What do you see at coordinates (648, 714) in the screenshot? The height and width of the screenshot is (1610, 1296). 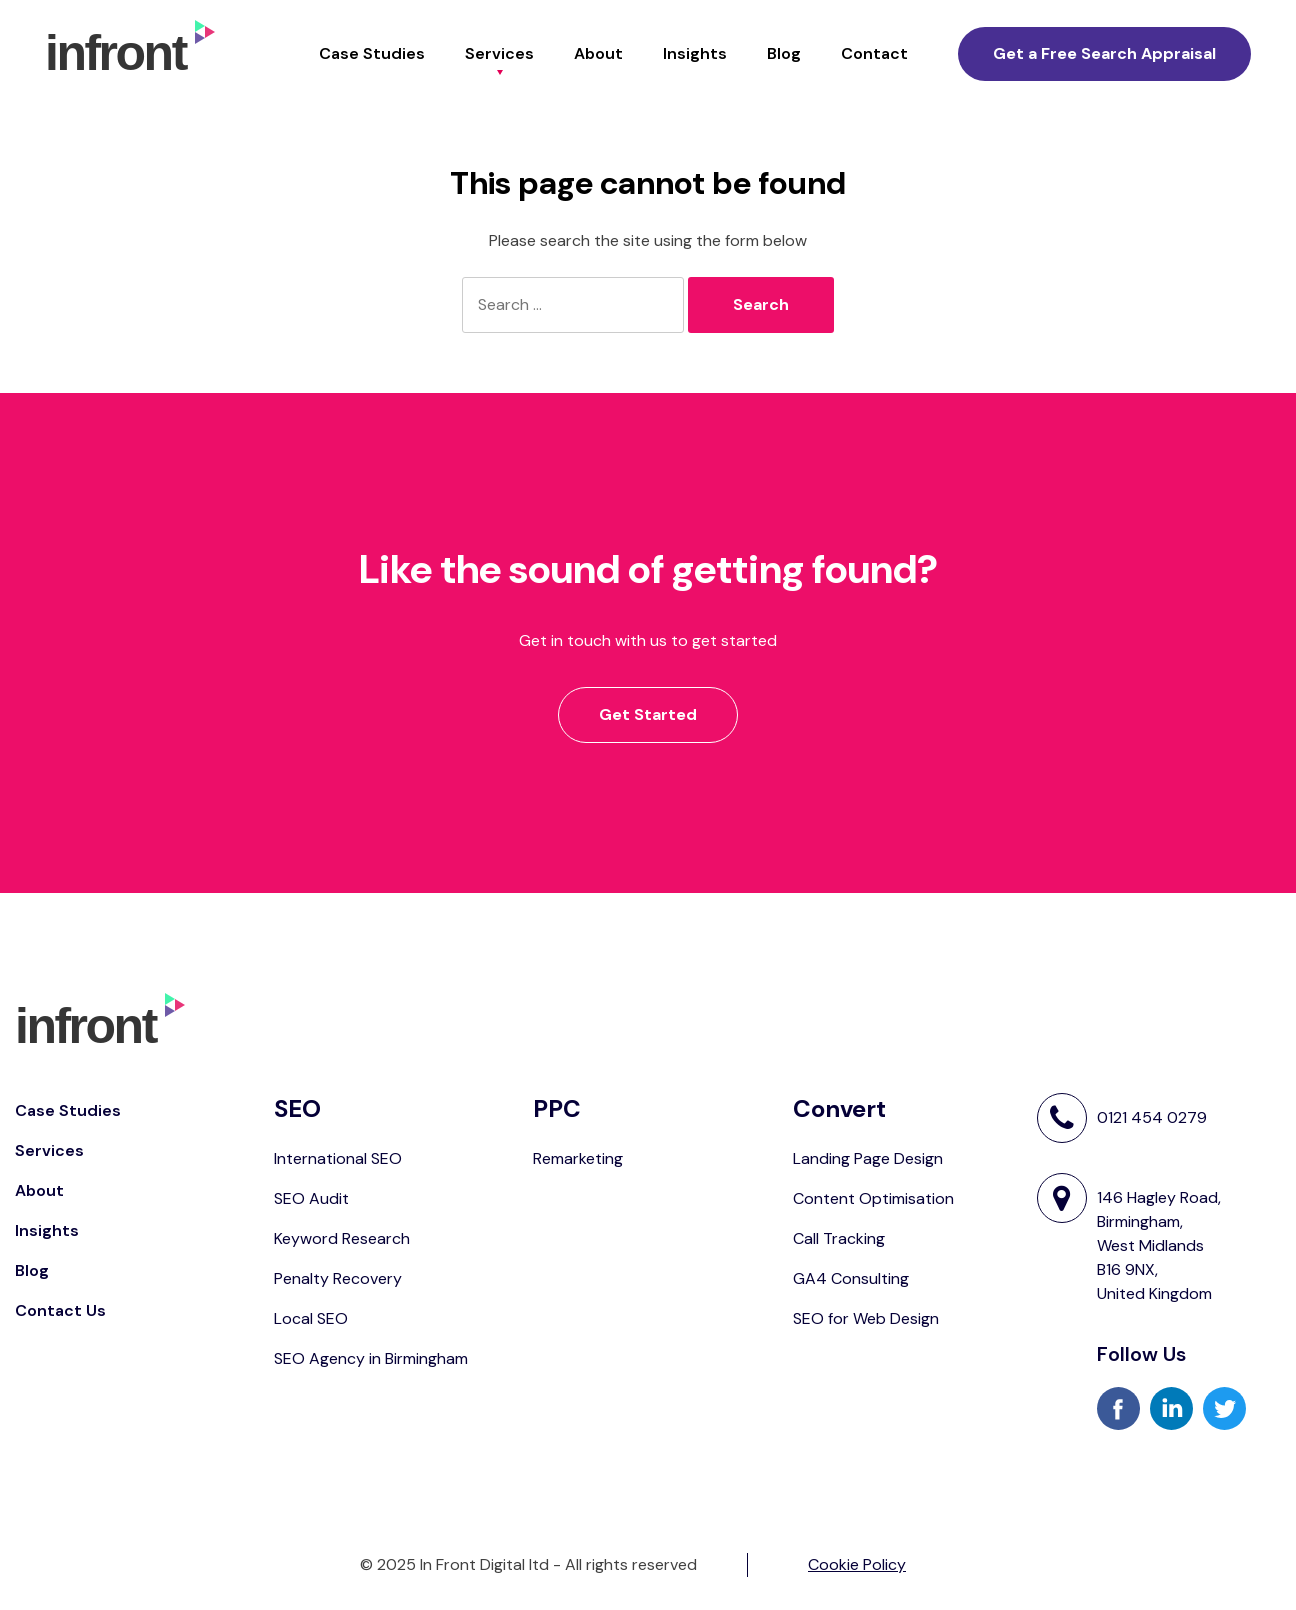 I see `Get Started` at bounding box center [648, 714].